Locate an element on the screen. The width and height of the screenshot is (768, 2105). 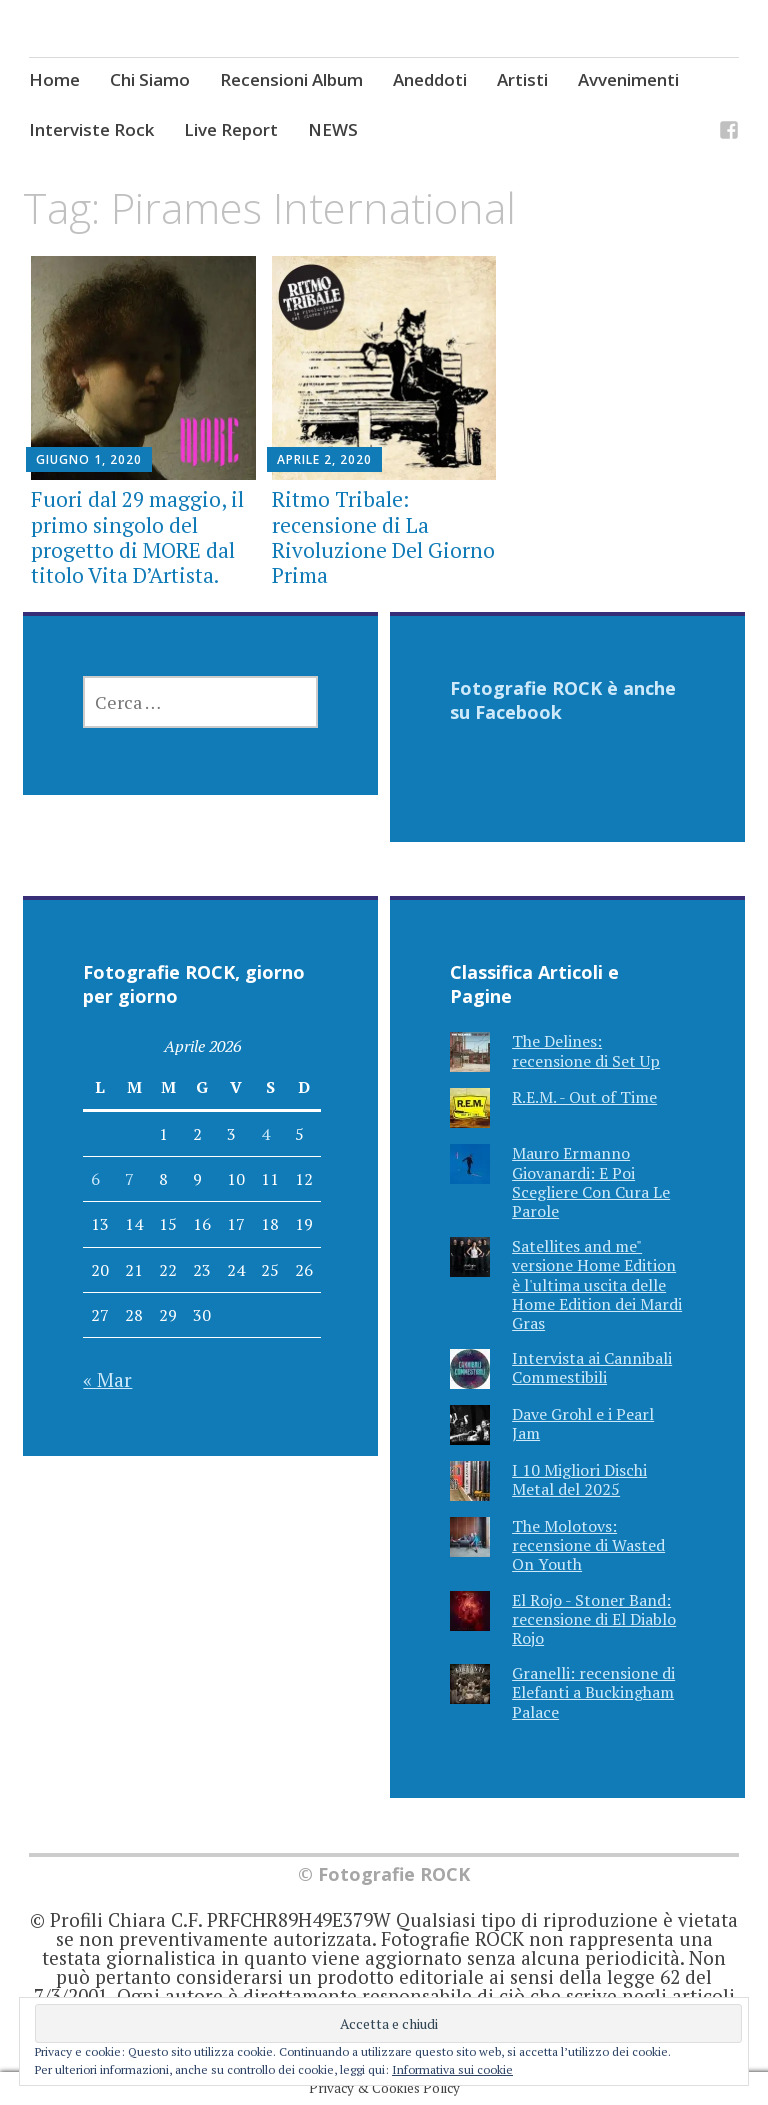
Ritmo Tribale: recensione di La Rivoluzione Del Giorno Prima is located at coordinates (383, 537).